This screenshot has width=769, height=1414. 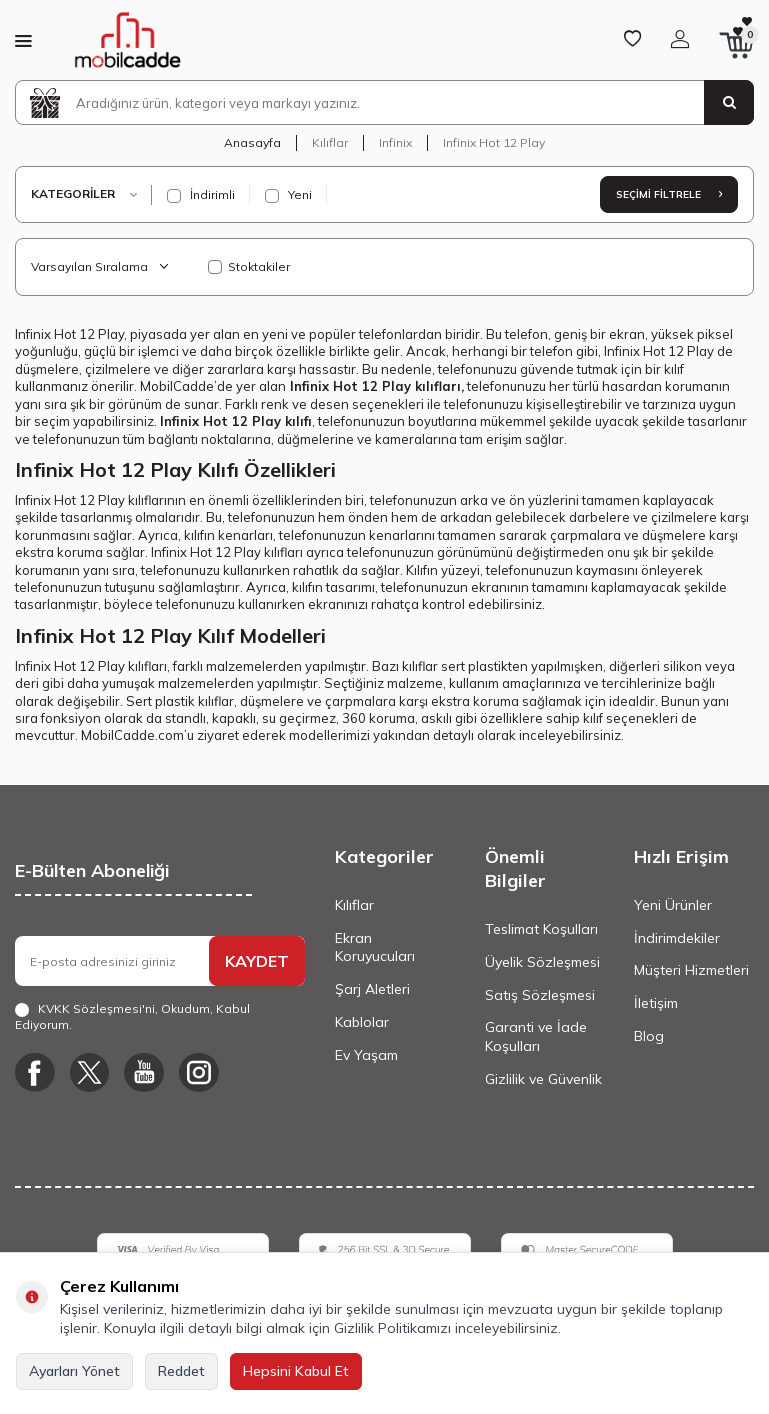 What do you see at coordinates (673, 905) in the screenshot?
I see `Yeni Ürünler` at bounding box center [673, 905].